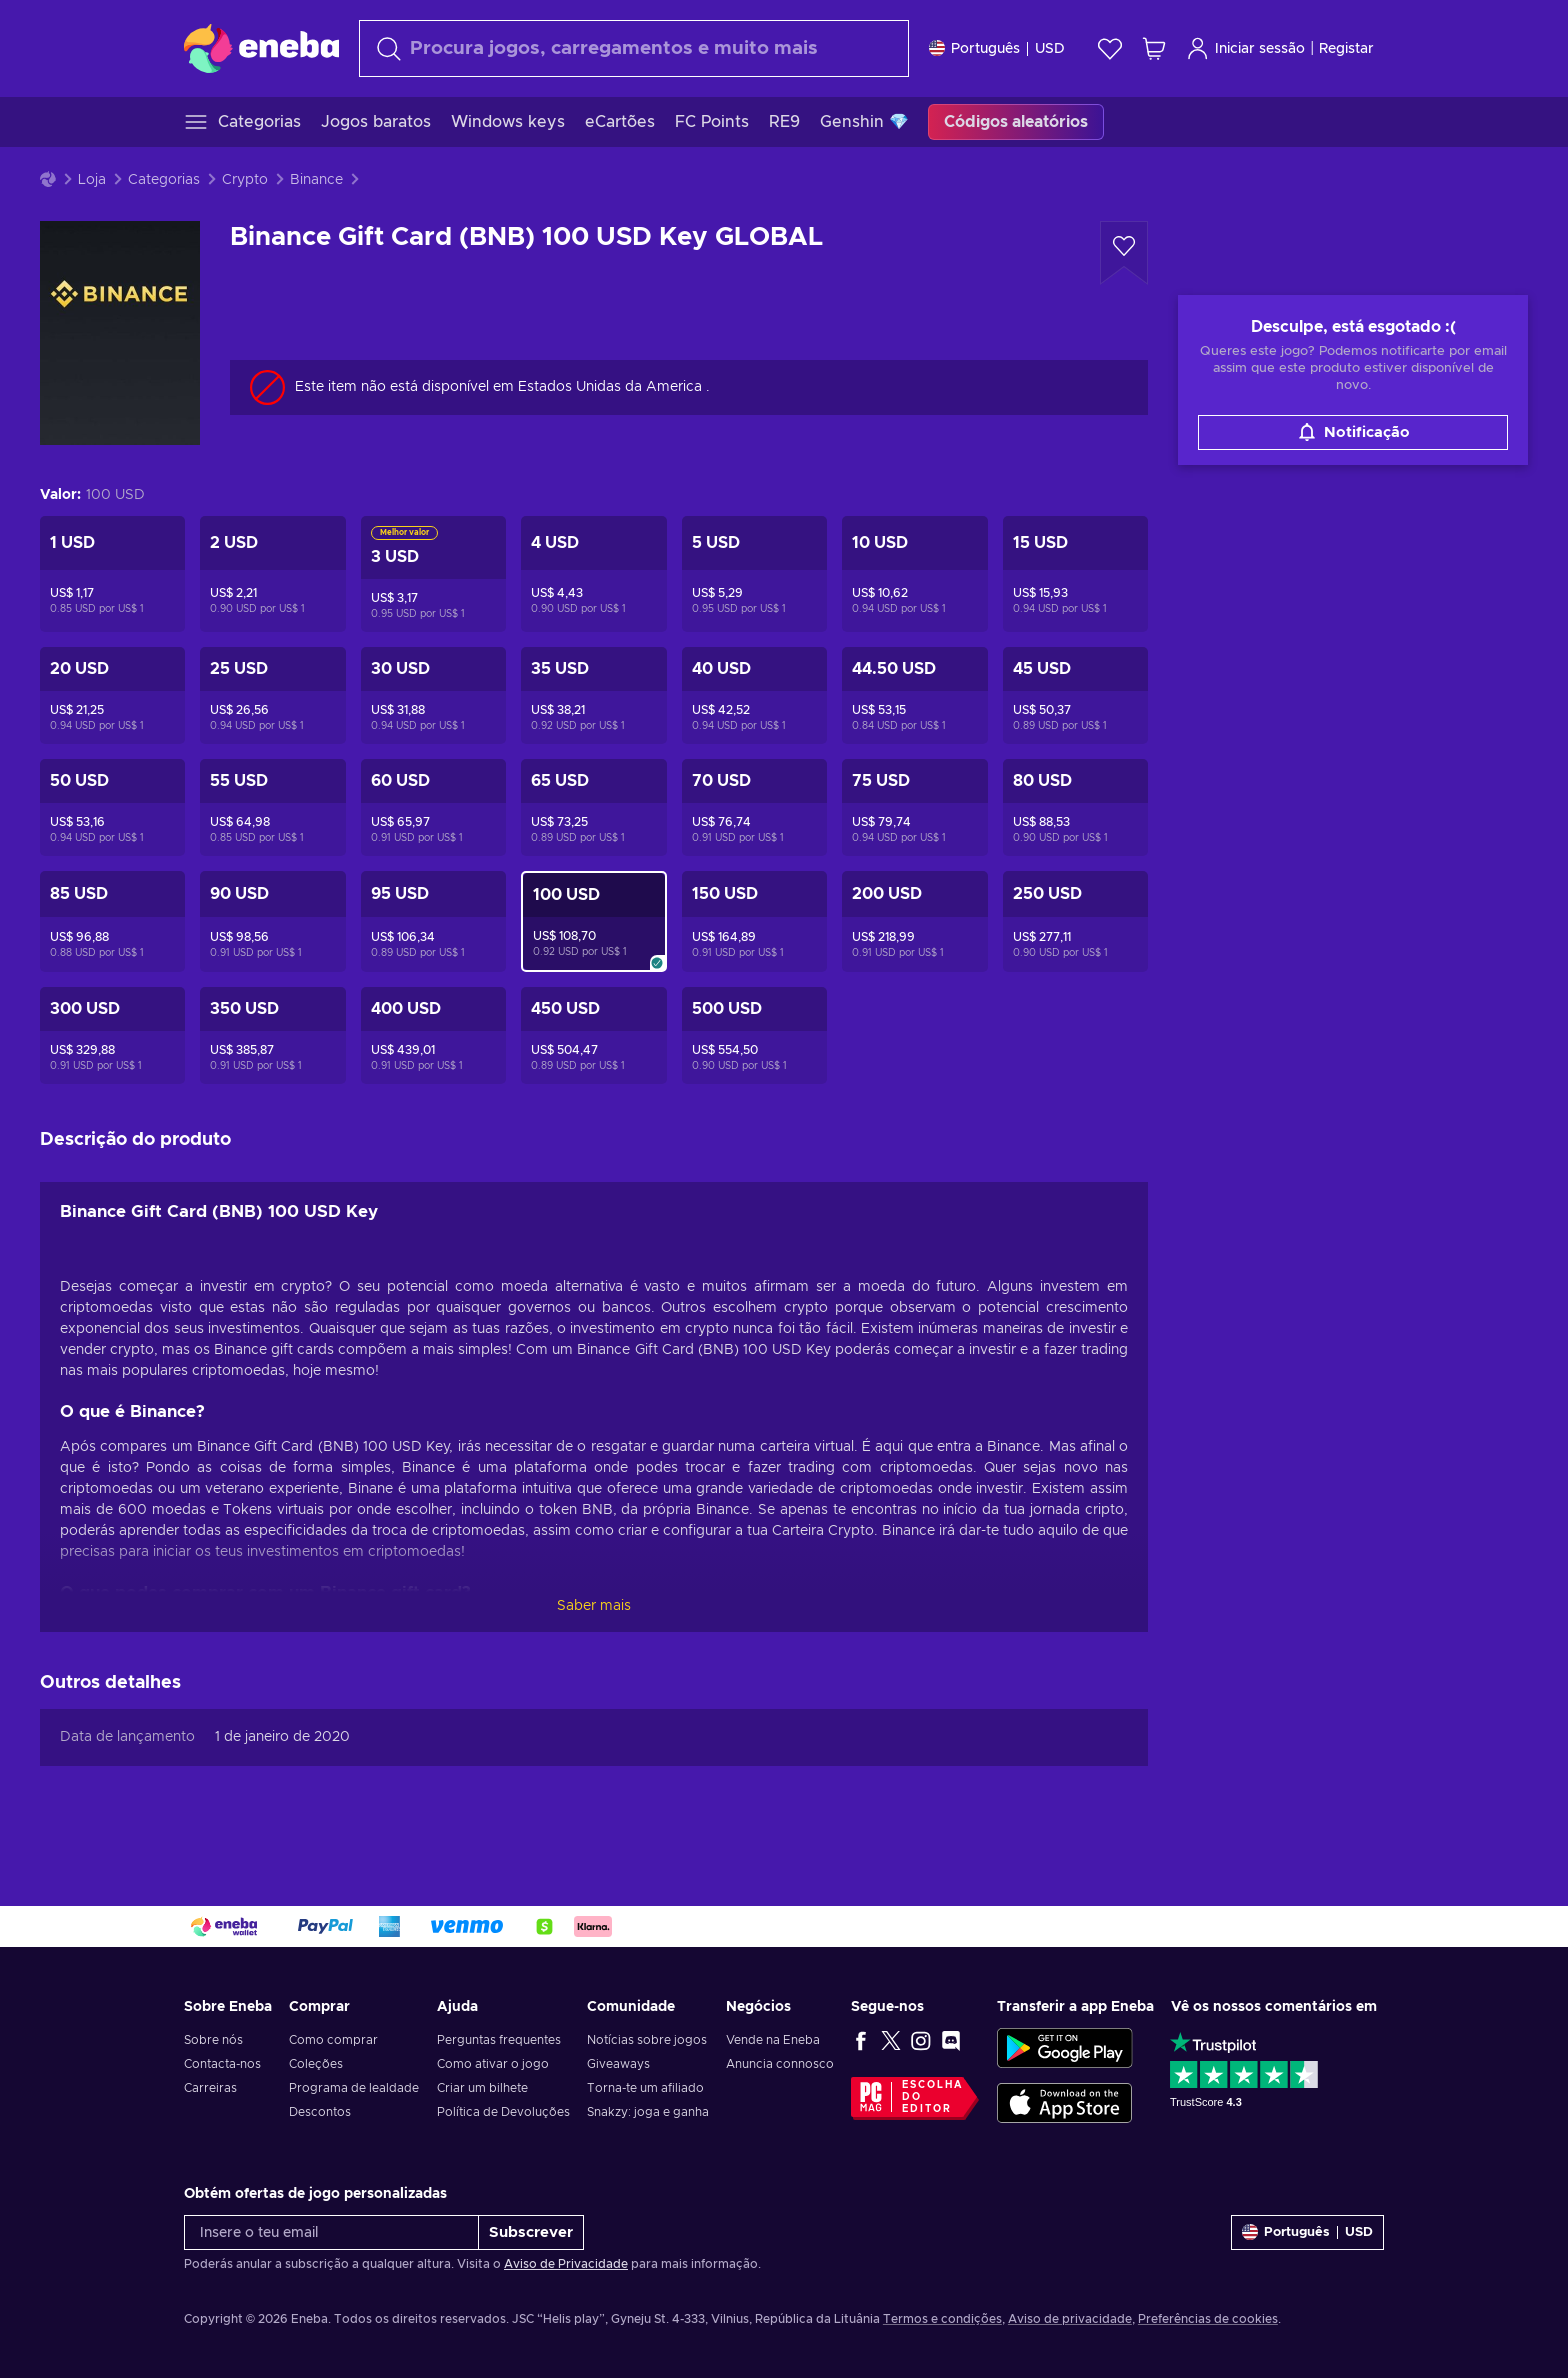 The width and height of the screenshot is (1568, 2378). What do you see at coordinates (433, 921) in the screenshot?
I see `[Binance Gift Card (BNB) 95 USD Key GLOBAL]` at bounding box center [433, 921].